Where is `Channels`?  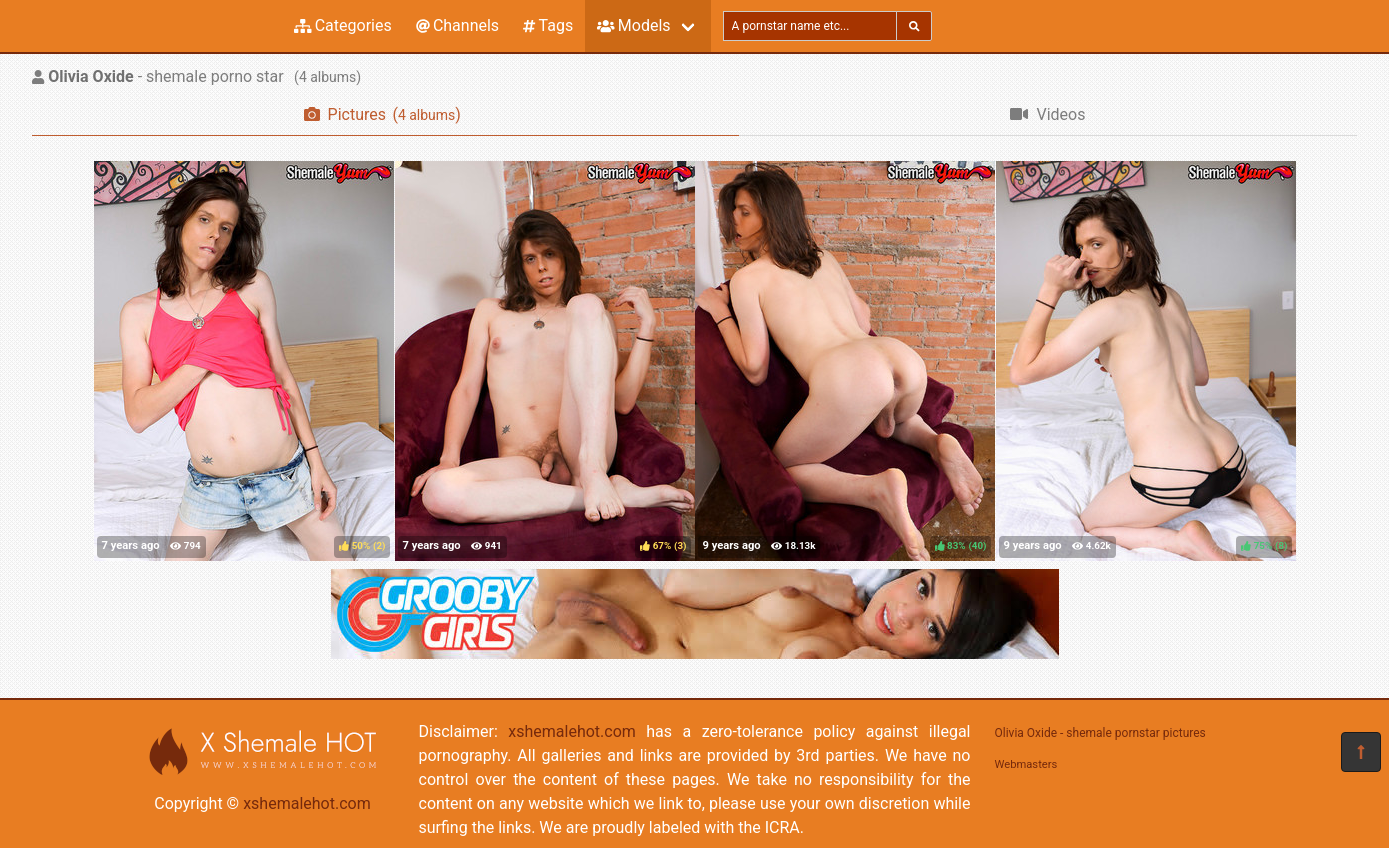 Channels is located at coordinates (457, 25).